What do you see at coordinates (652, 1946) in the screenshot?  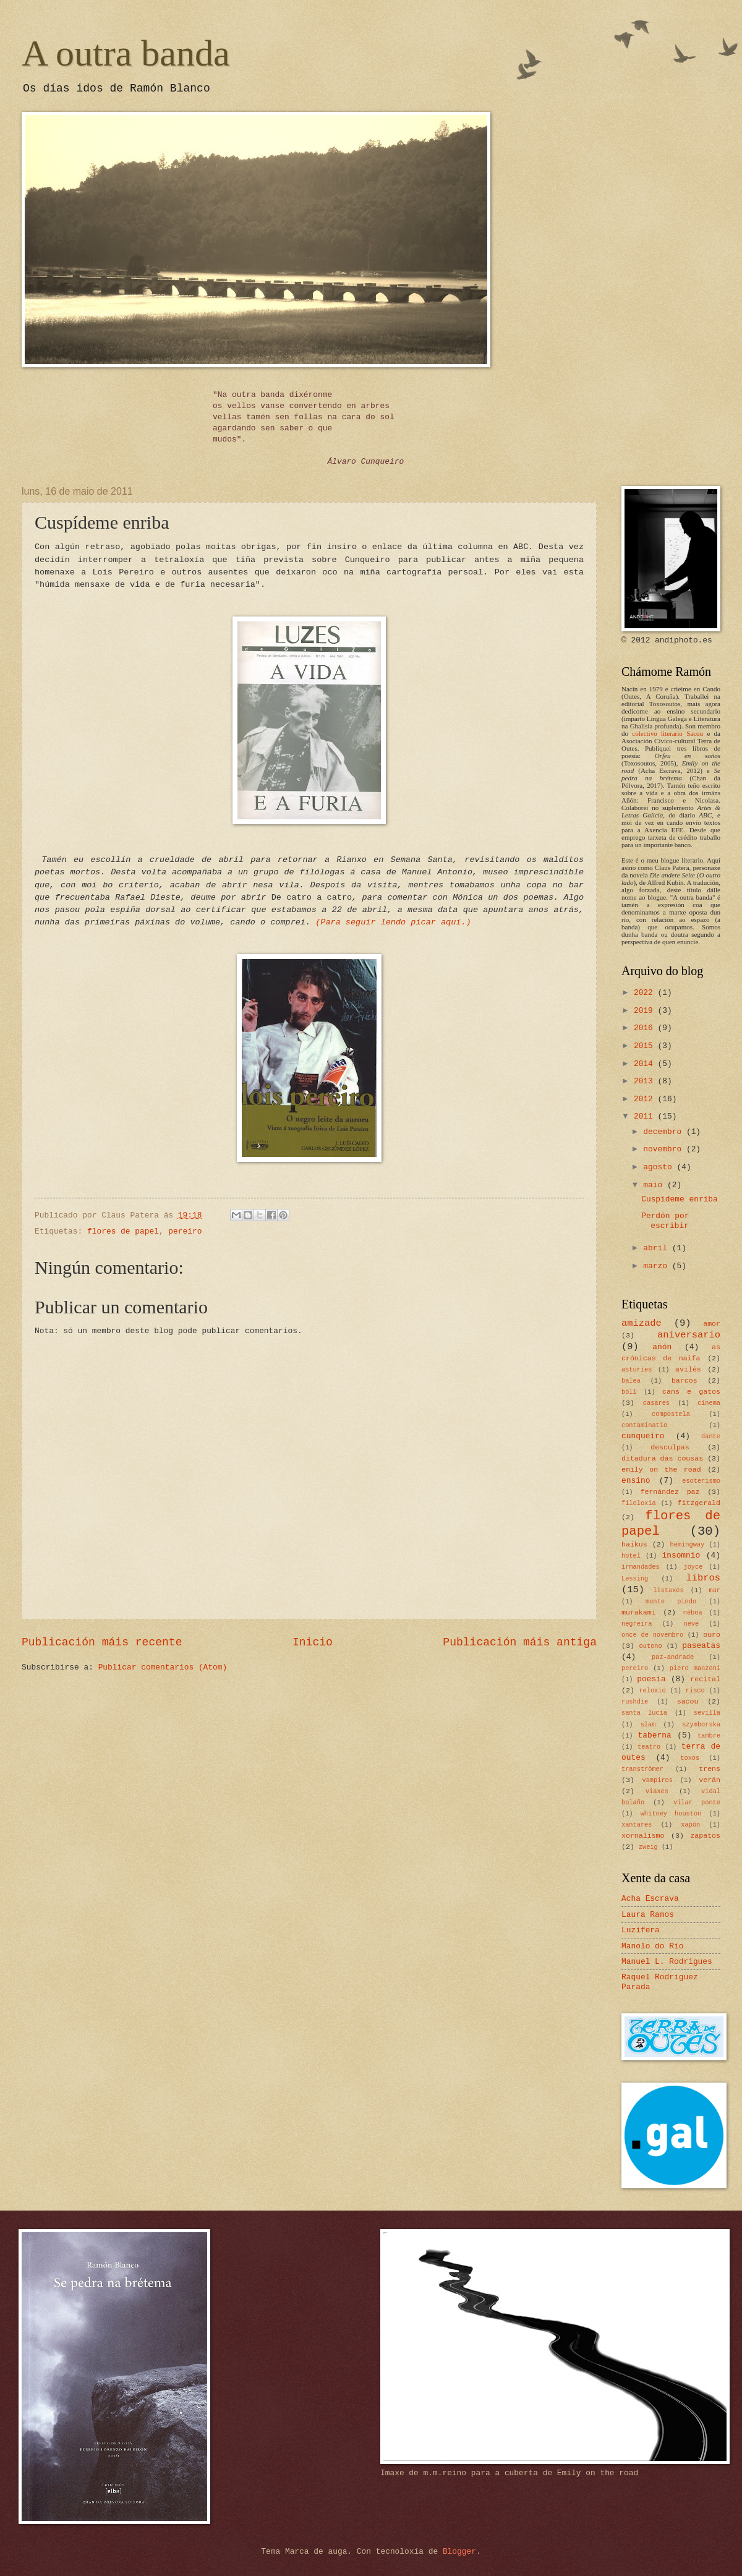 I see `Manolo do Río` at bounding box center [652, 1946].